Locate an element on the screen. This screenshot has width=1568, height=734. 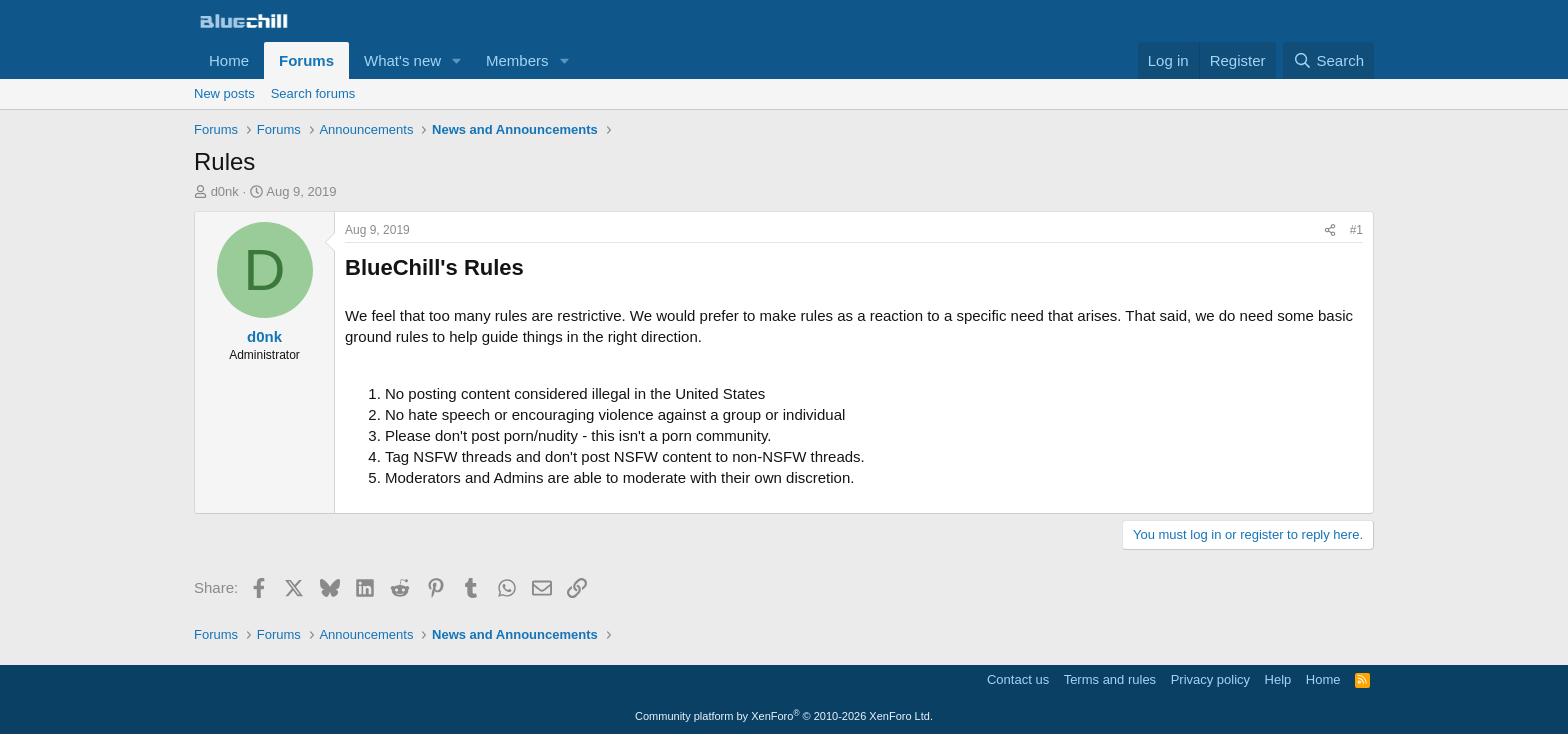
Members is located at coordinates (517, 60).